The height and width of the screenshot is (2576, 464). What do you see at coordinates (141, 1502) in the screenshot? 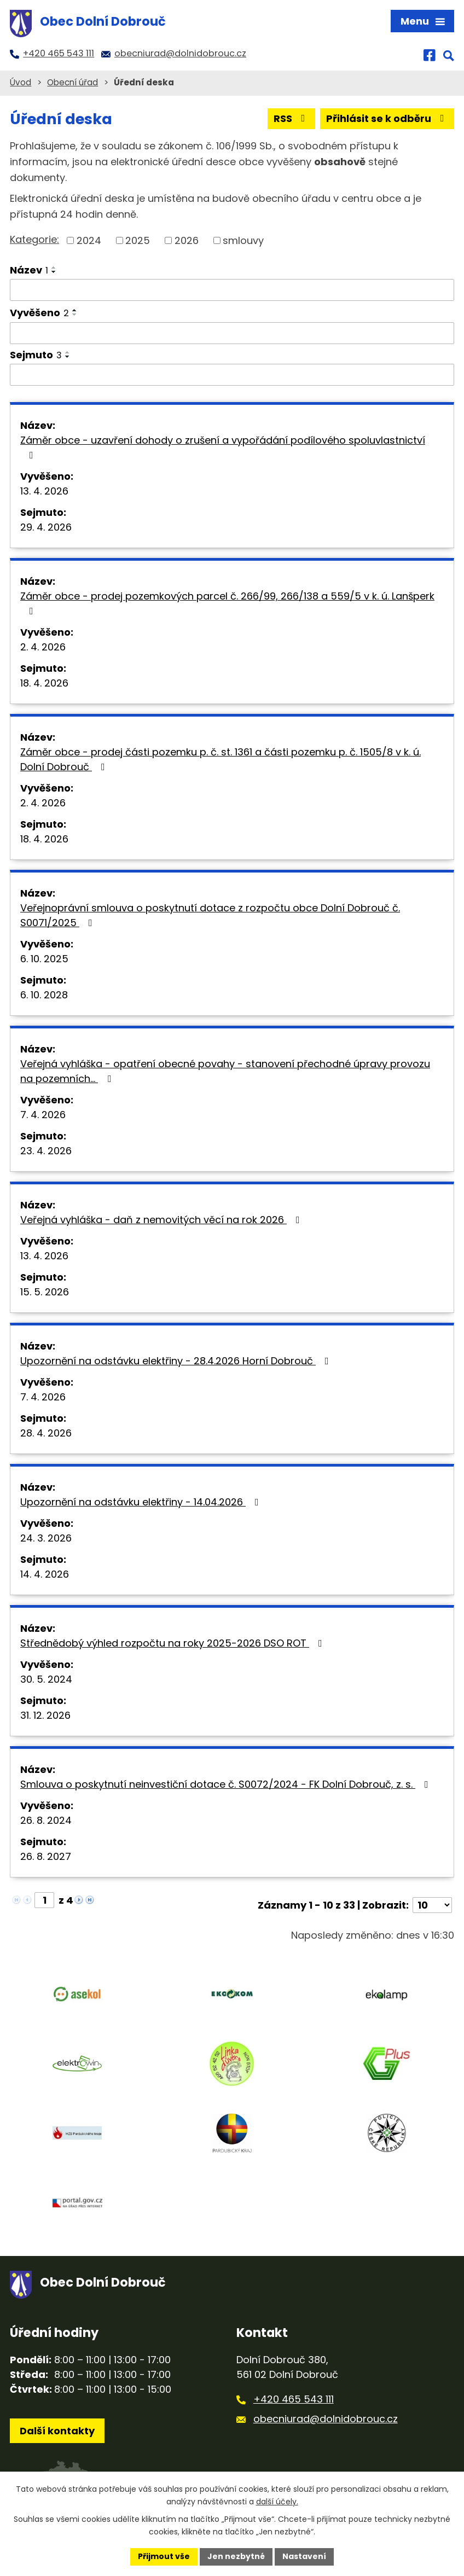
I see `Upozornění na odstávku elektřiny - 14.04.2026` at bounding box center [141, 1502].